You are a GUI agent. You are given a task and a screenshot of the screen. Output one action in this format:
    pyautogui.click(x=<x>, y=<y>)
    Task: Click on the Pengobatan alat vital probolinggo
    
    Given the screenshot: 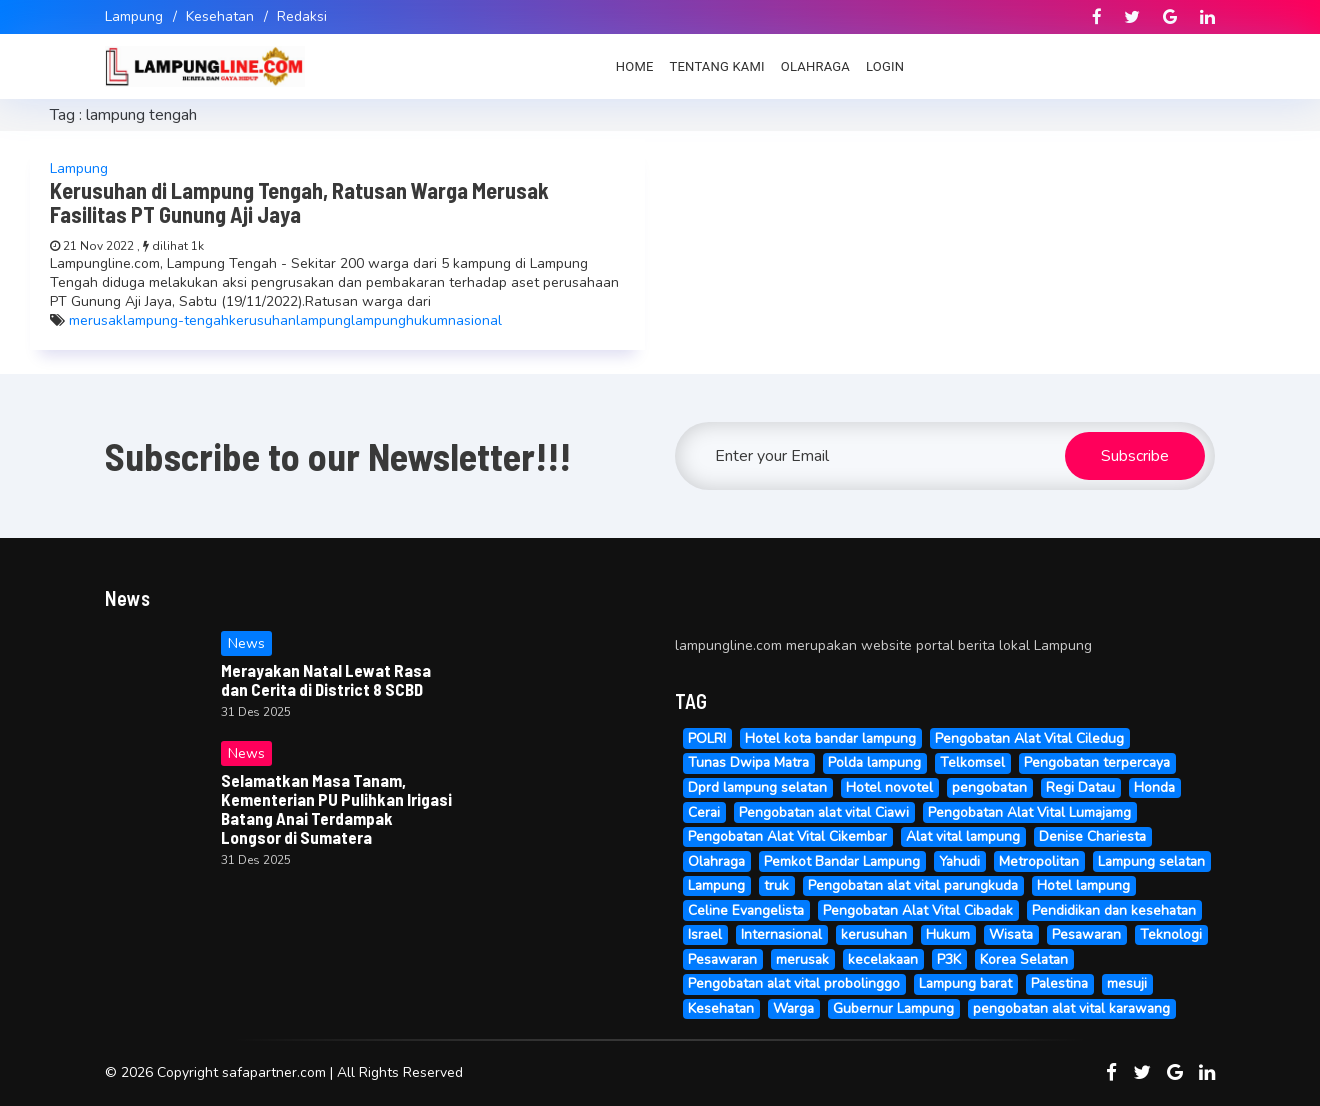 What is the action you would take?
    pyautogui.click(x=794, y=983)
    